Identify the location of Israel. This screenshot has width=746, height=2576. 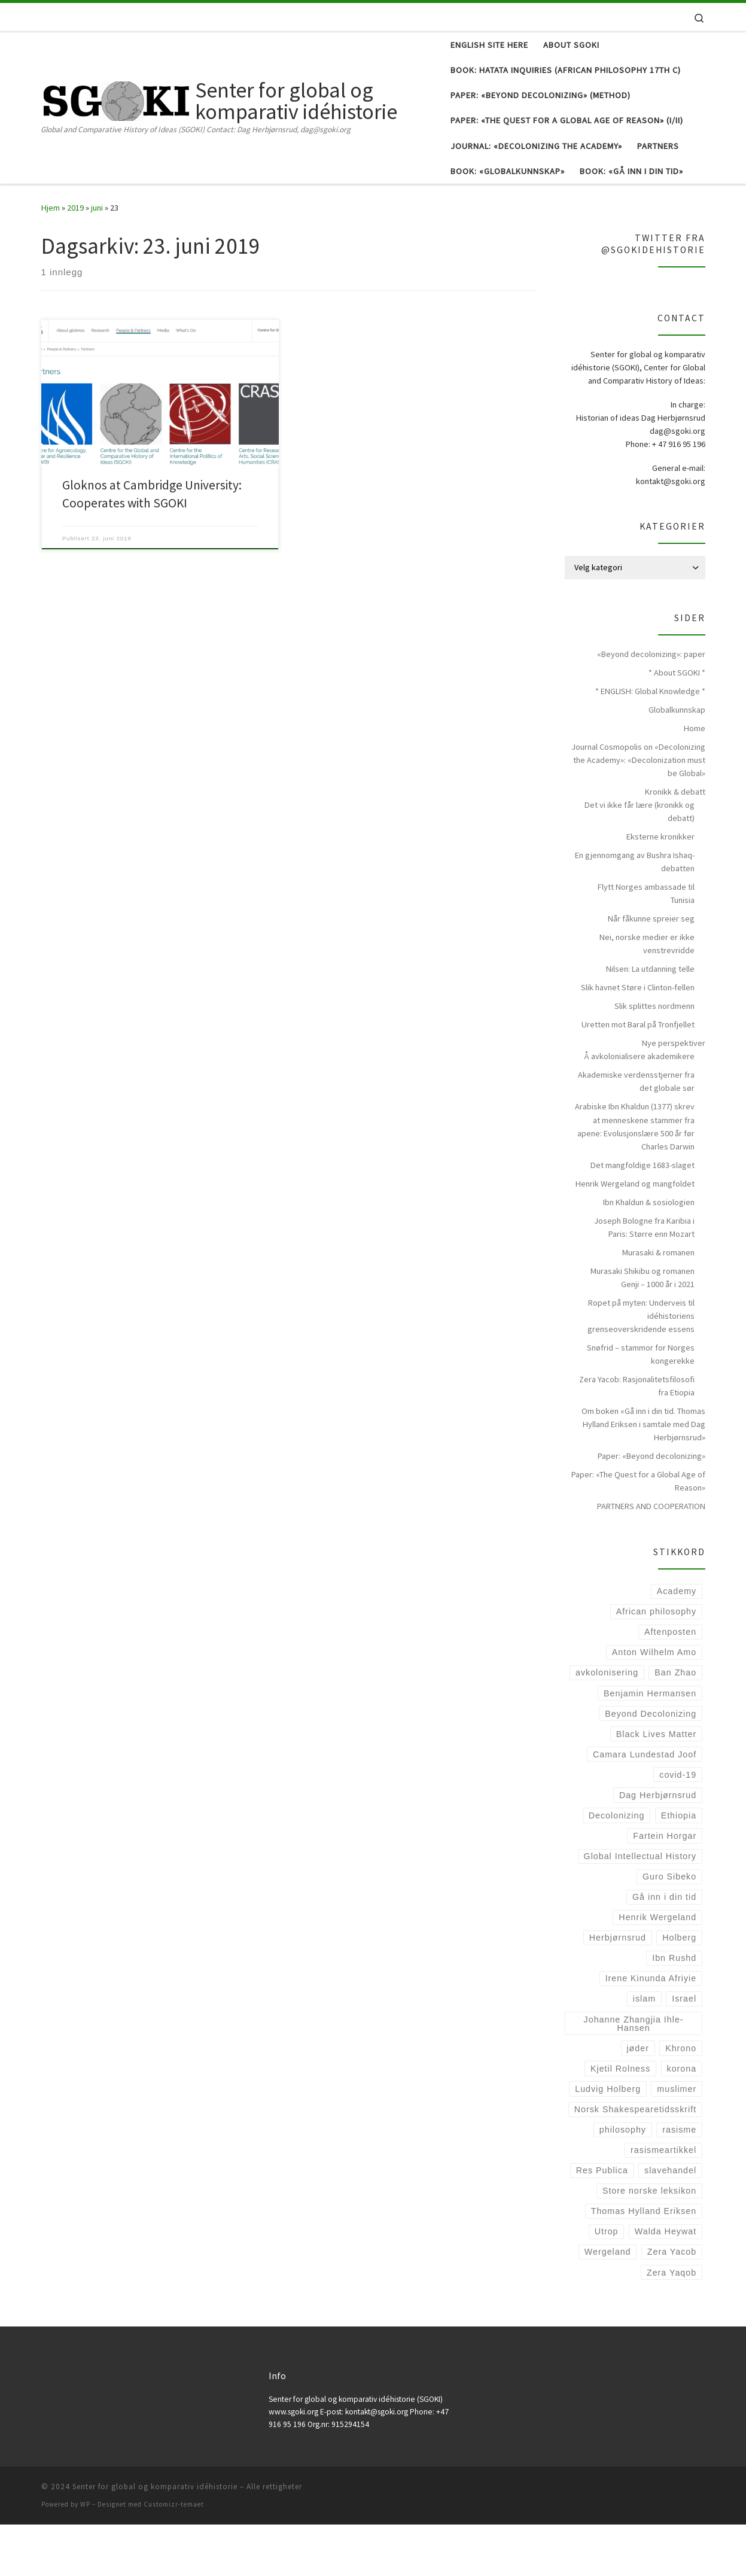
(684, 2050).